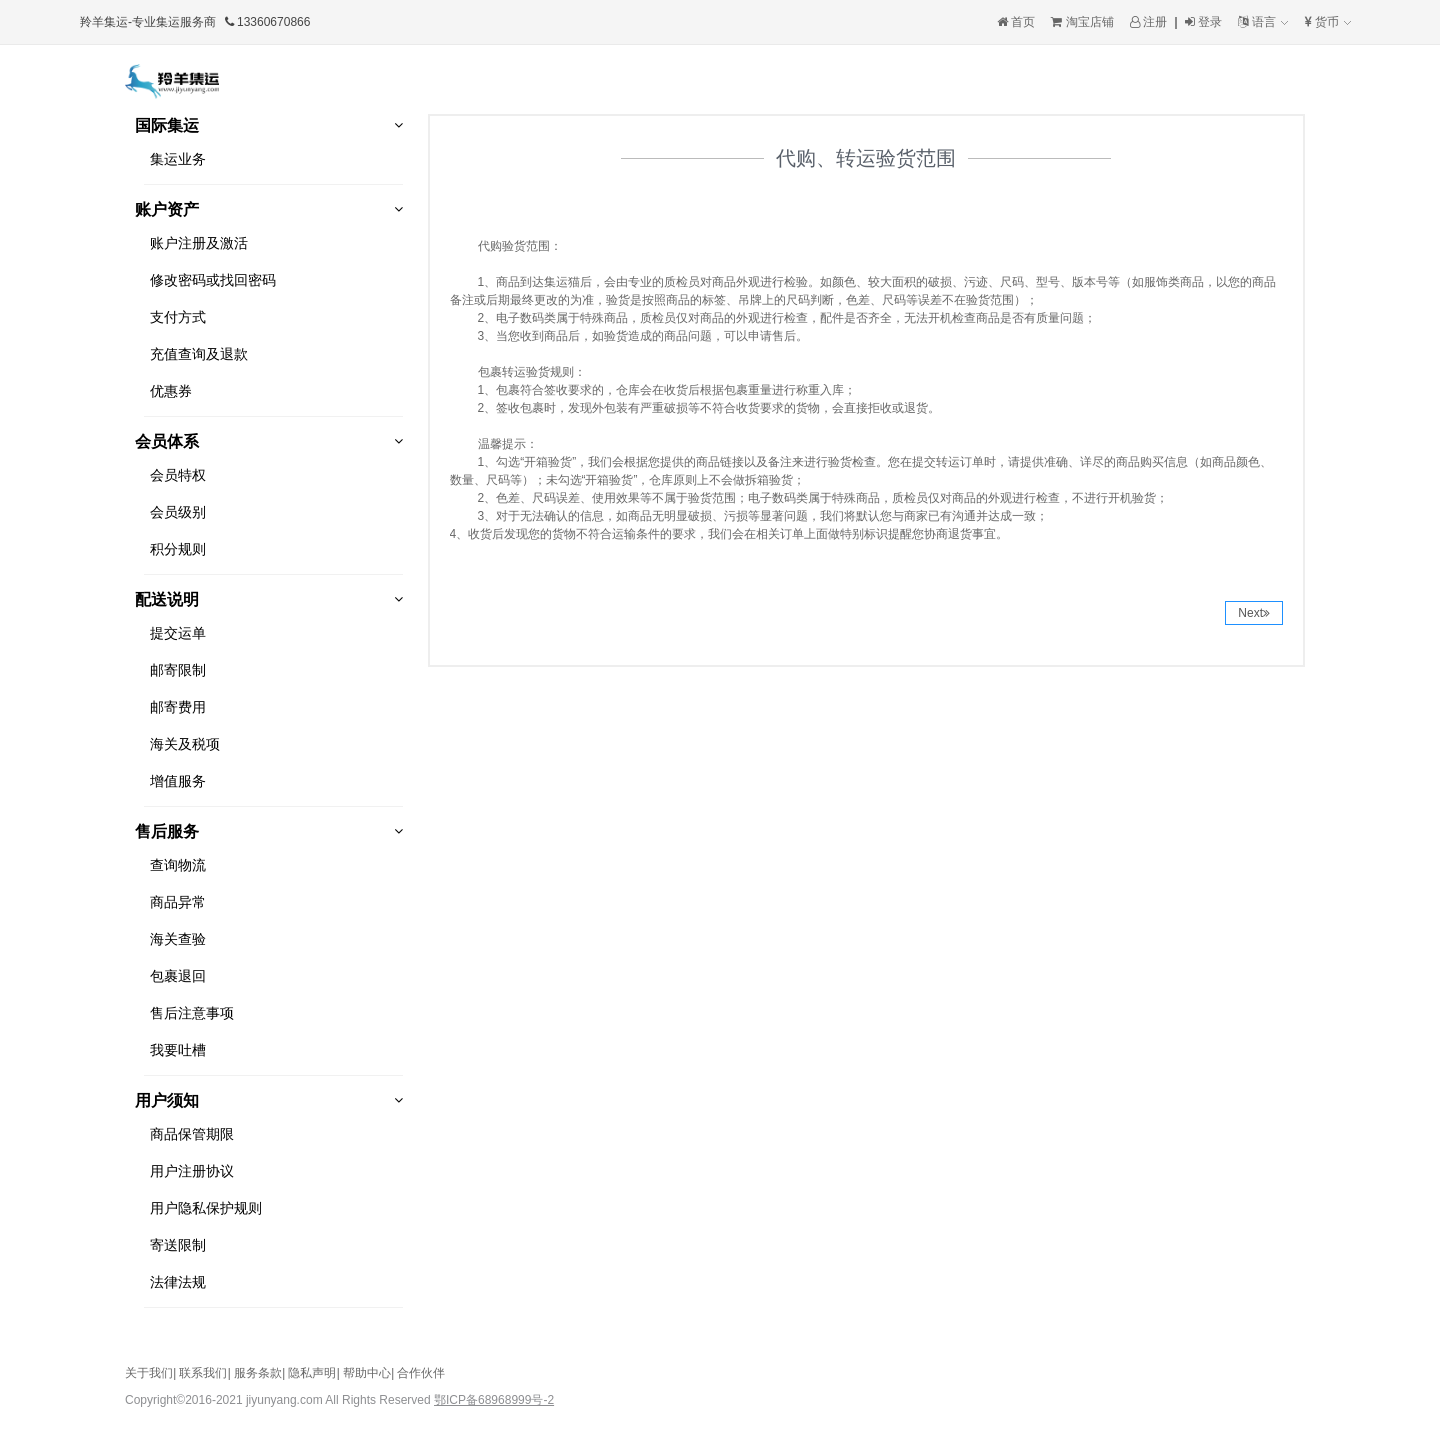 Image resolution: width=1440 pixels, height=1445 pixels. What do you see at coordinates (167, 831) in the screenshot?
I see `售后服务` at bounding box center [167, 831].